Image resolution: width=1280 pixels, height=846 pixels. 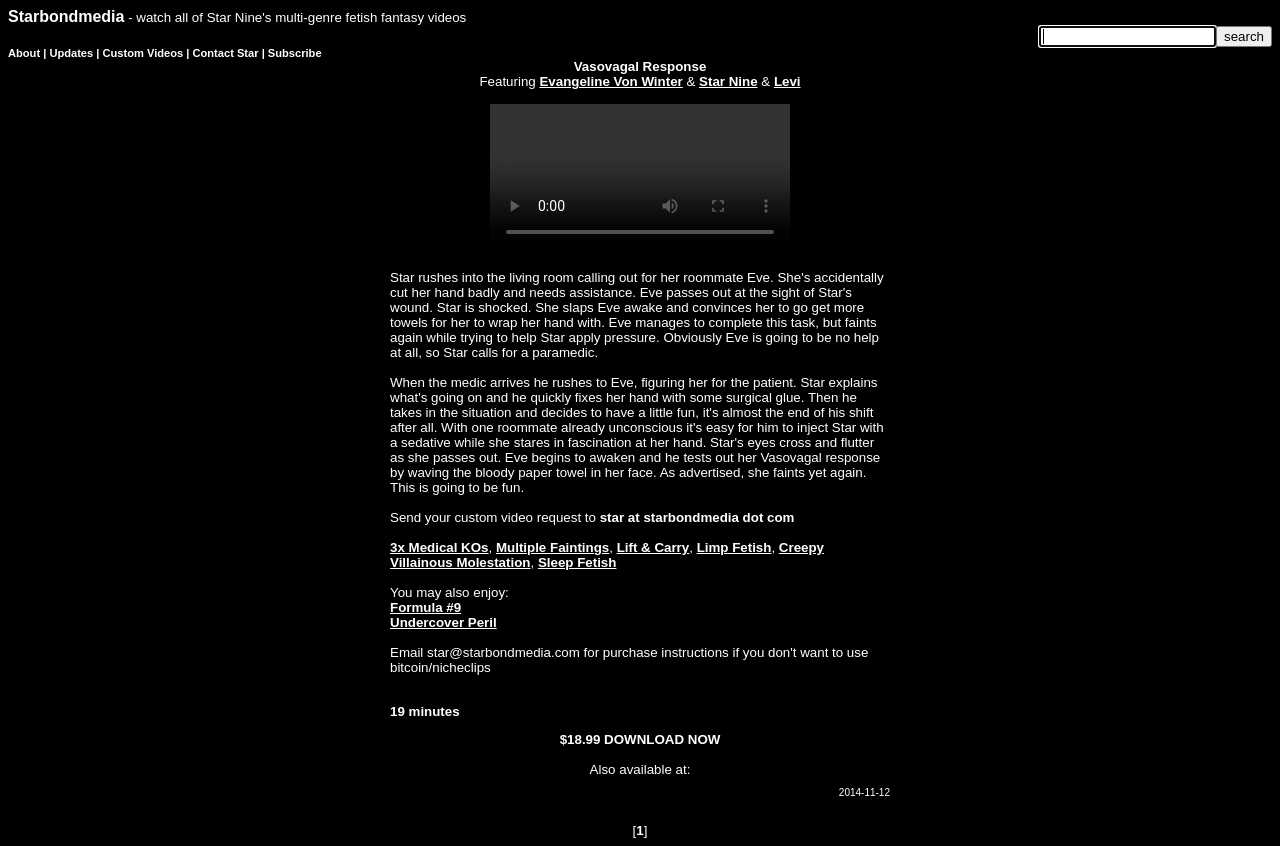 What do you see at coordinates (728, 81) in the screenshot?
I see `Star Nine` at bounding box center [728, 81].